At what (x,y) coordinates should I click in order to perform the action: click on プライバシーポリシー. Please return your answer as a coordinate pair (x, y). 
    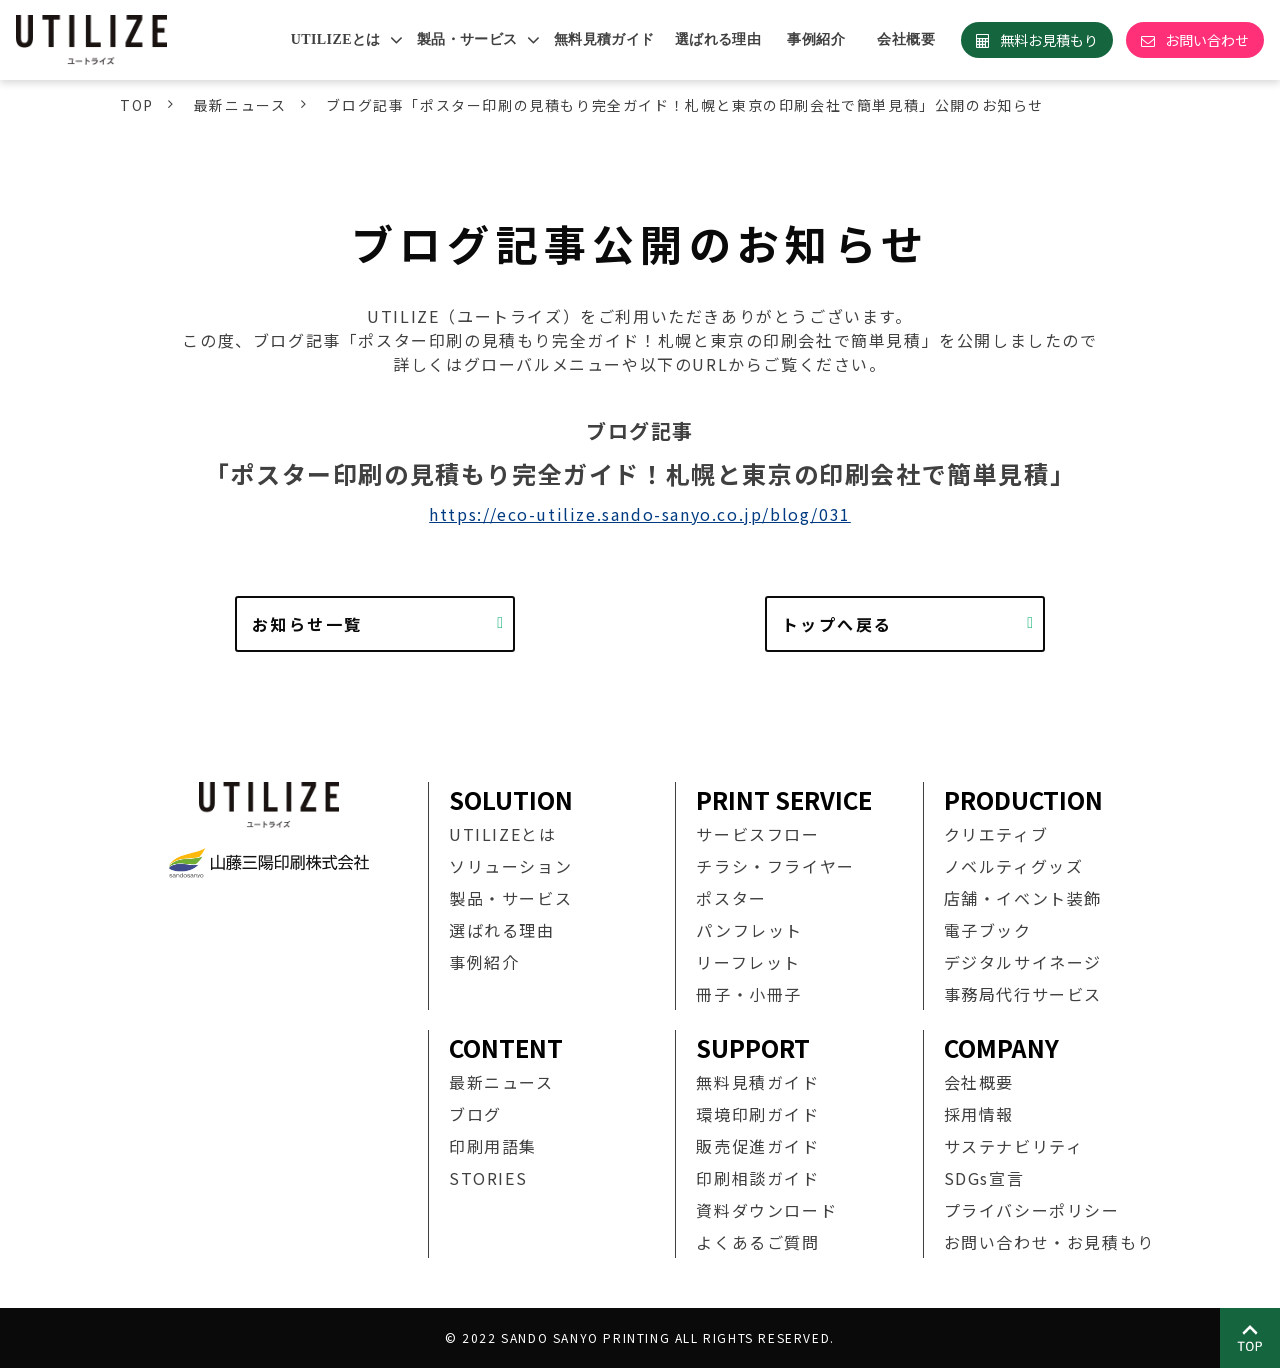
    Looking at the image, I should click on (1032, 1210).